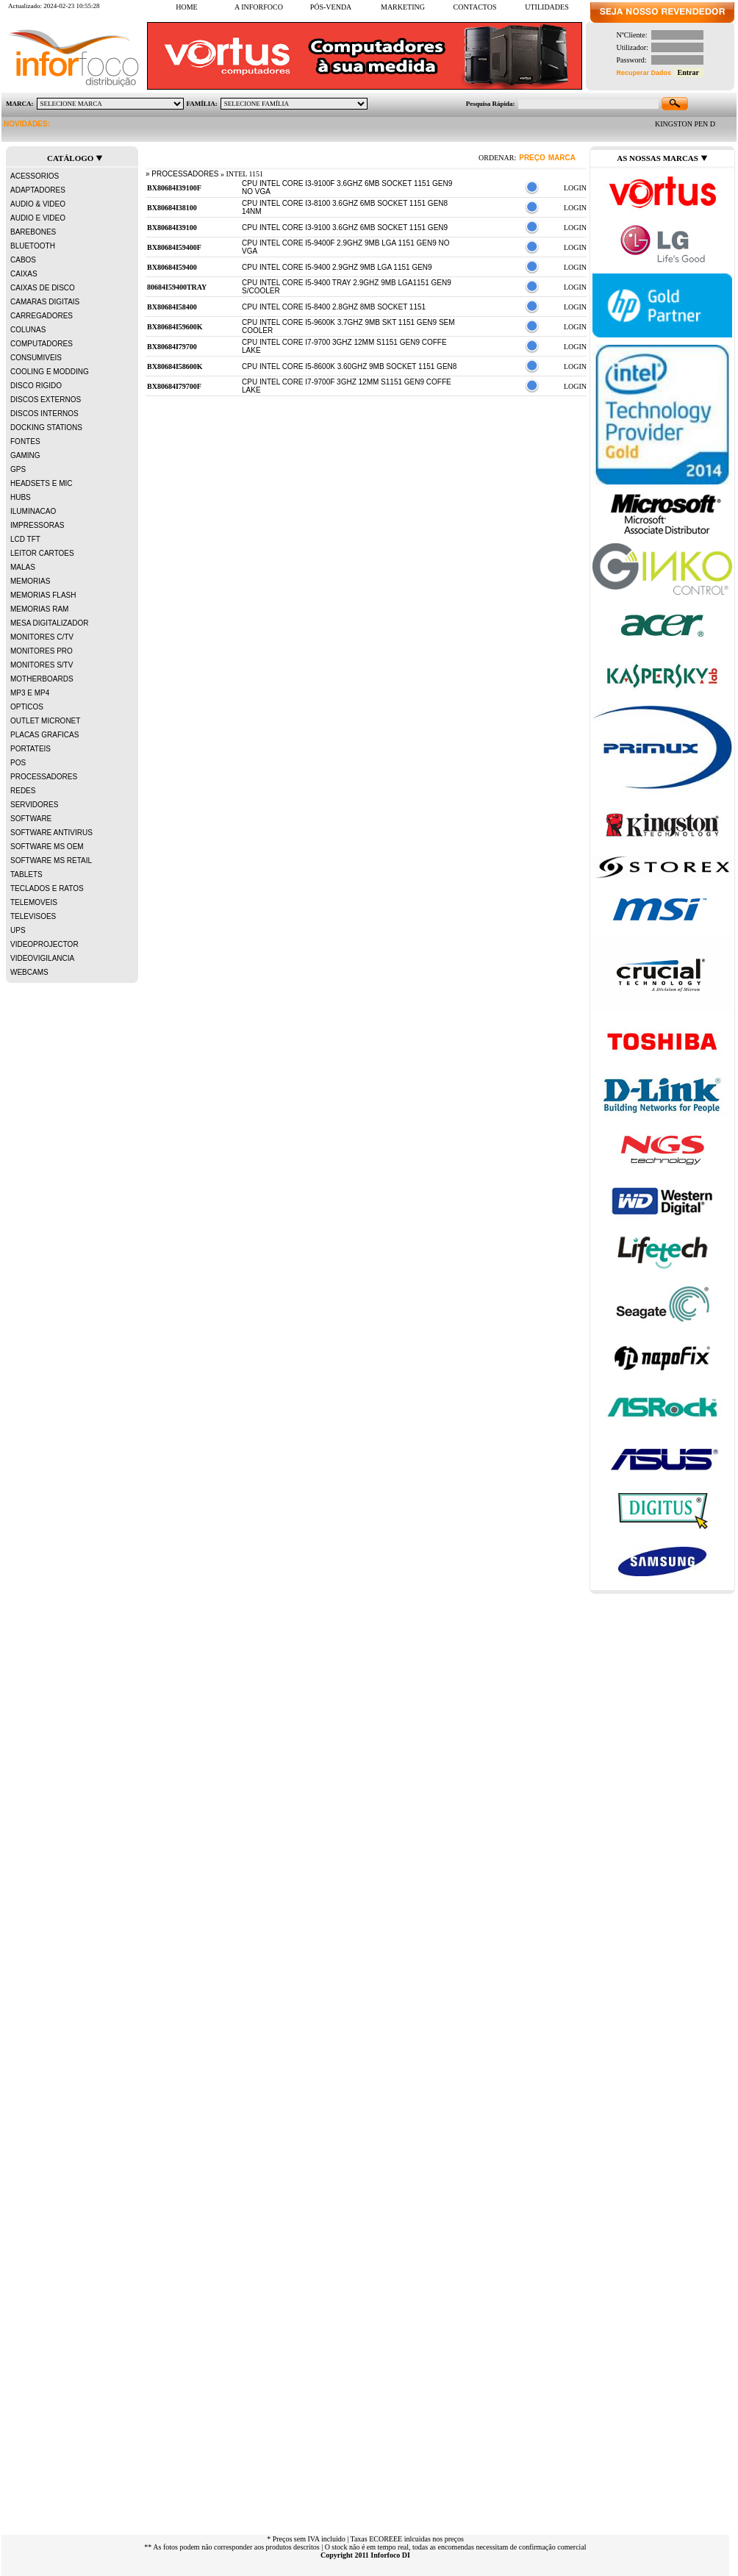  What do you see at coordinates (23, 274) in the screenshot?
I see `CAIXAS` at bounding box center [23, 274].